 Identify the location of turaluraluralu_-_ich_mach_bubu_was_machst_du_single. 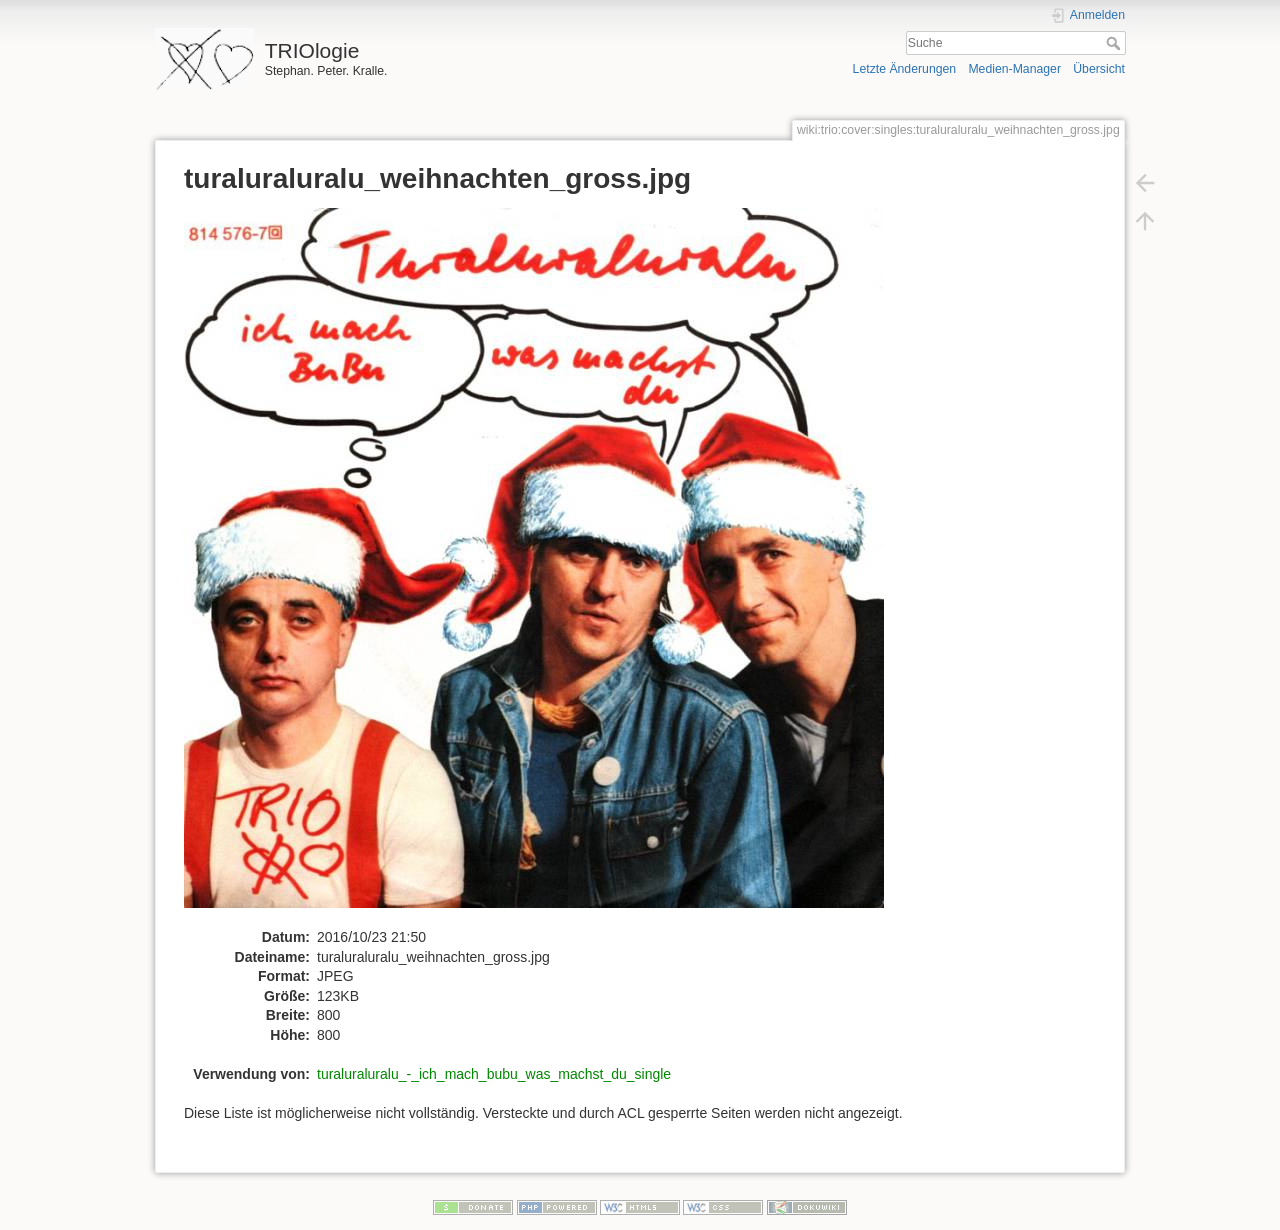
(494, 1074).